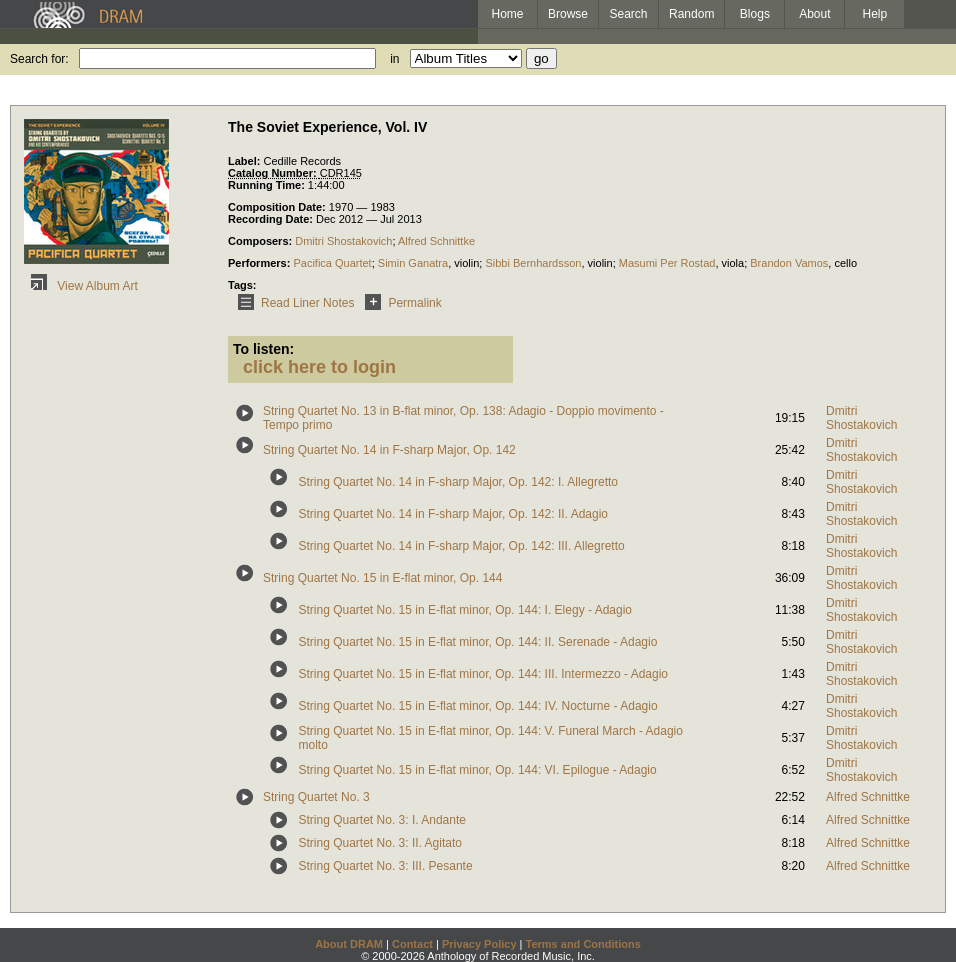  What do you see at coordinates (484, 674) in the screenshot?
I see `String Quartet No. 15 in E-flat minor, Op. 144: III. Intermezzo - Adagio` at bounding box center [484, 674].